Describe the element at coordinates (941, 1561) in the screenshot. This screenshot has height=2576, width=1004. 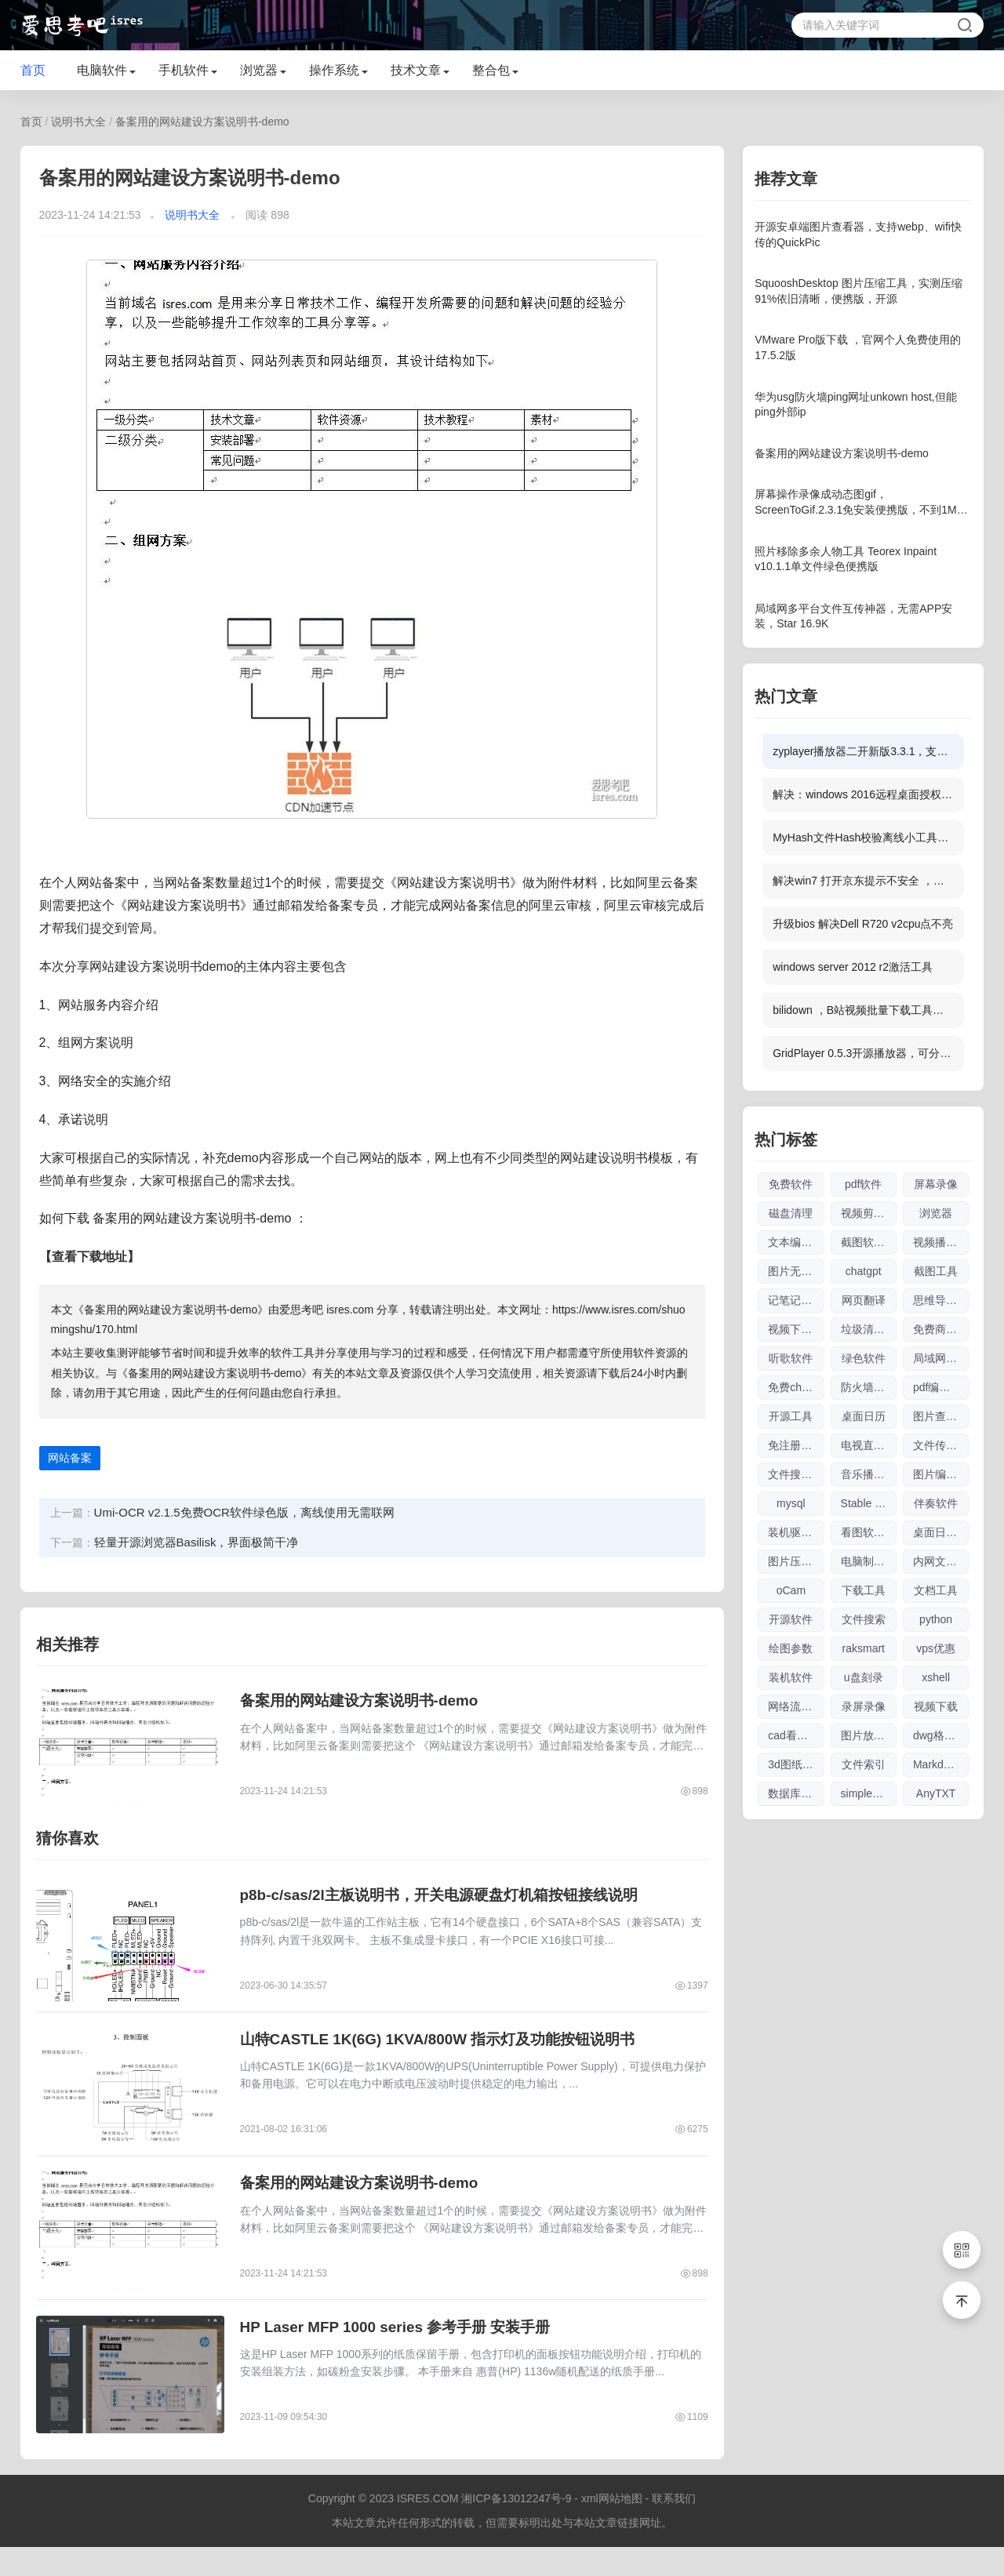
I see `内网文件互传` at that location.